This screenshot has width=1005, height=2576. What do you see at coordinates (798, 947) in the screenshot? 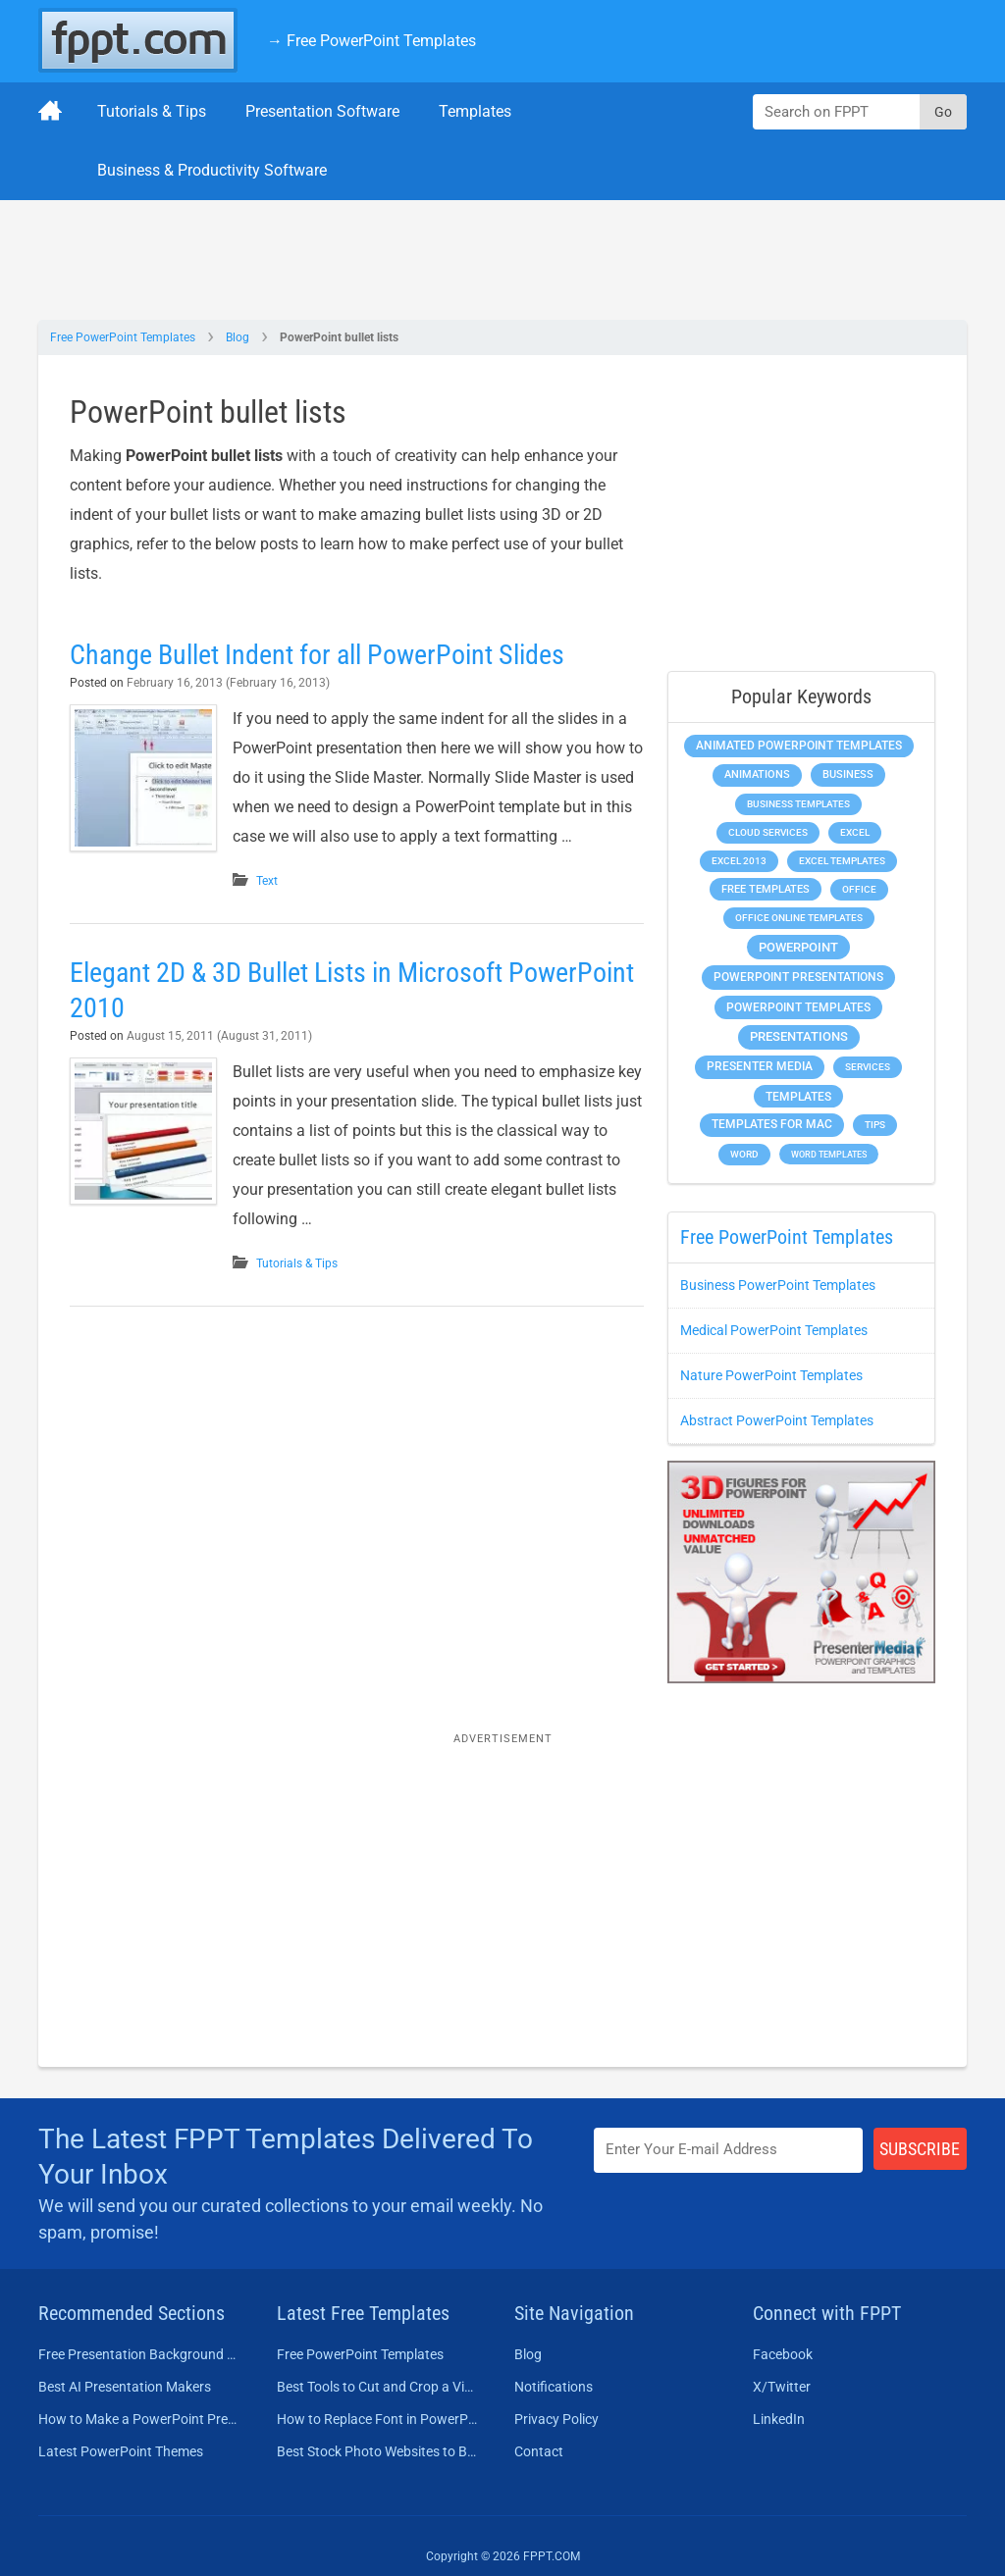
I see `PowerPoint [PowerPoint (1,745 items)]` at bounding box center [798, 947].